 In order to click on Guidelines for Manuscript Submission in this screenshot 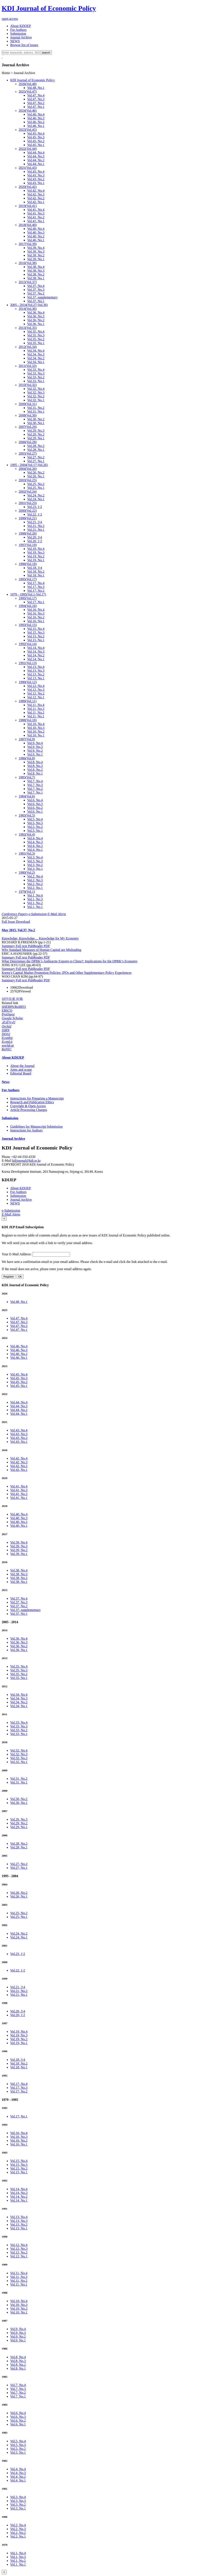, I will do `click(36, 1126)`.